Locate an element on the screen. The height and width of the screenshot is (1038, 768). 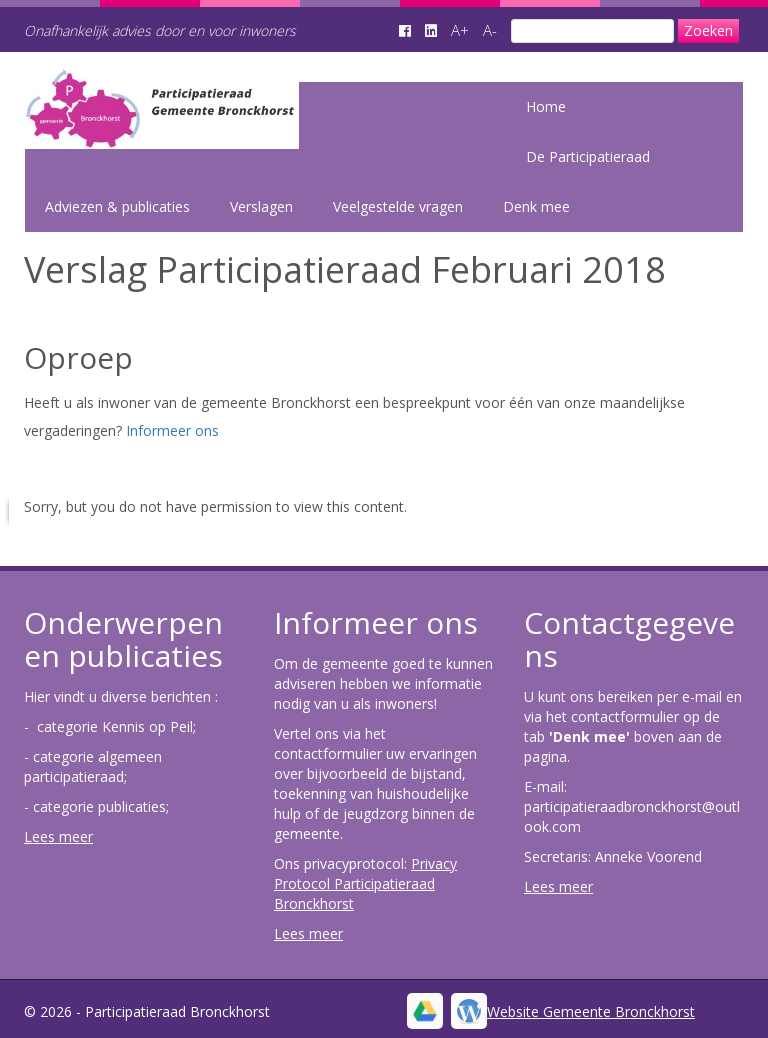
Privacy Protocol Participatieraad Bronckhorst is located at coordinates (365, 883).